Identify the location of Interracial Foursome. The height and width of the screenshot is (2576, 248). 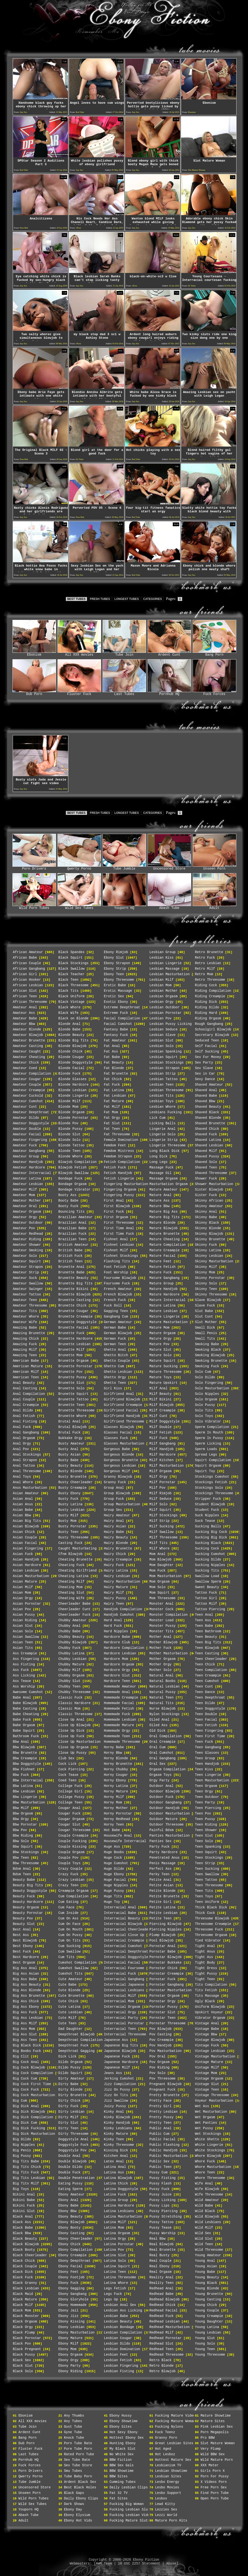
(124, 1968).